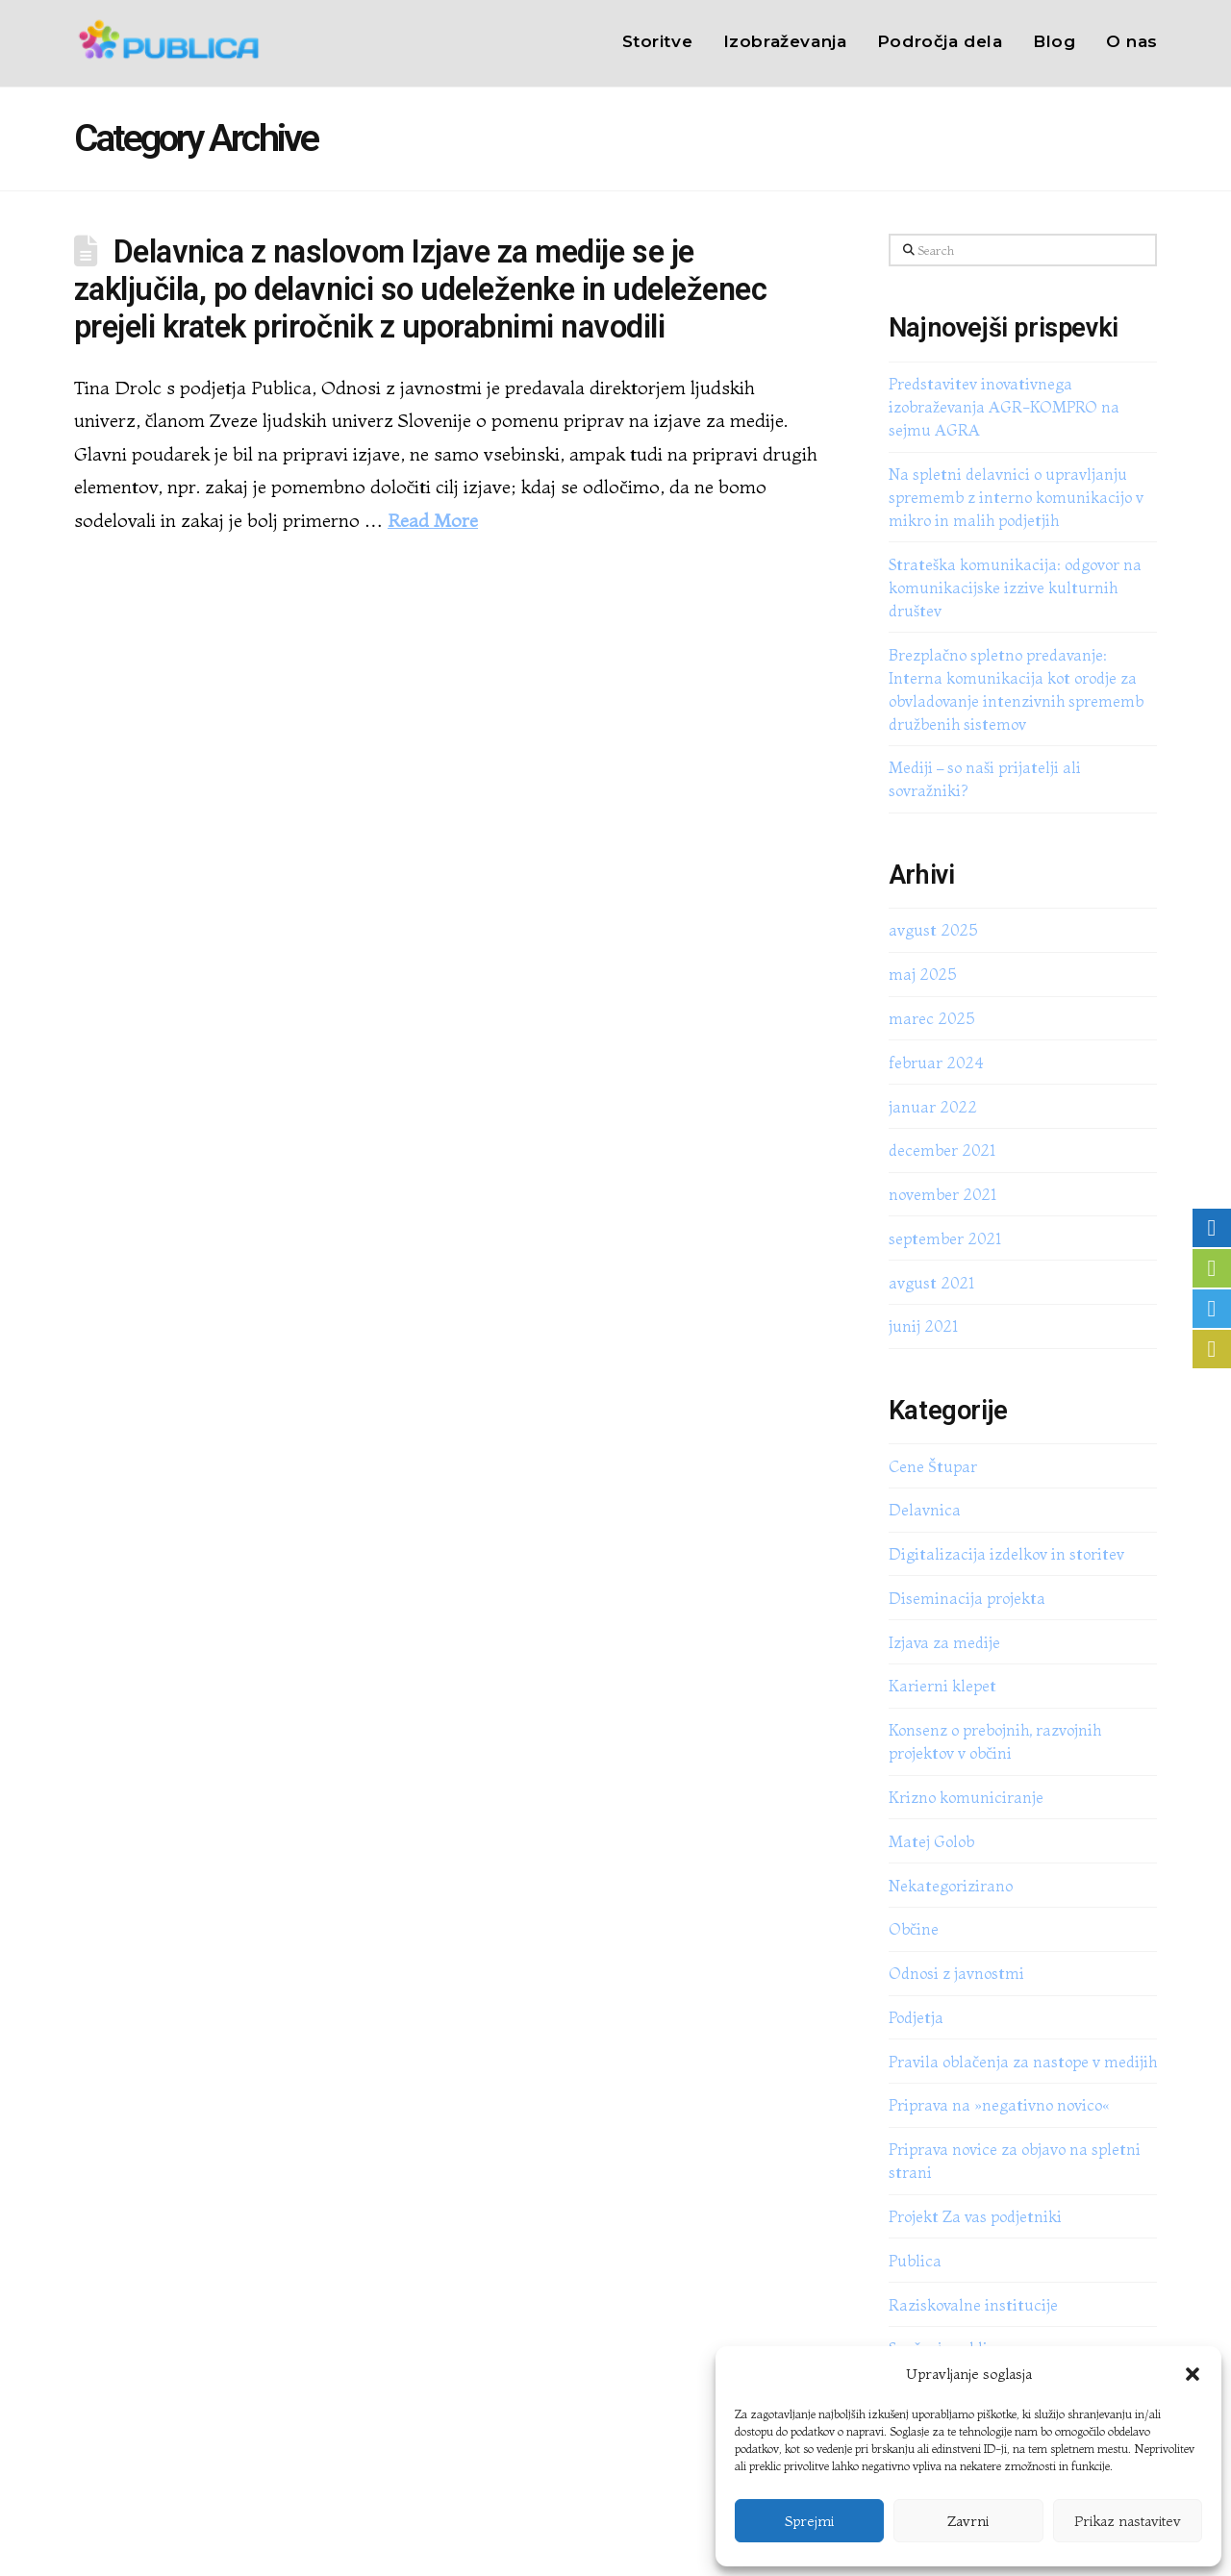 The image size is (1231, 2576). What do you see at coordinates (914, 1928) in the screenshot?
I see `Občine` at bounding box center [914, 1928].